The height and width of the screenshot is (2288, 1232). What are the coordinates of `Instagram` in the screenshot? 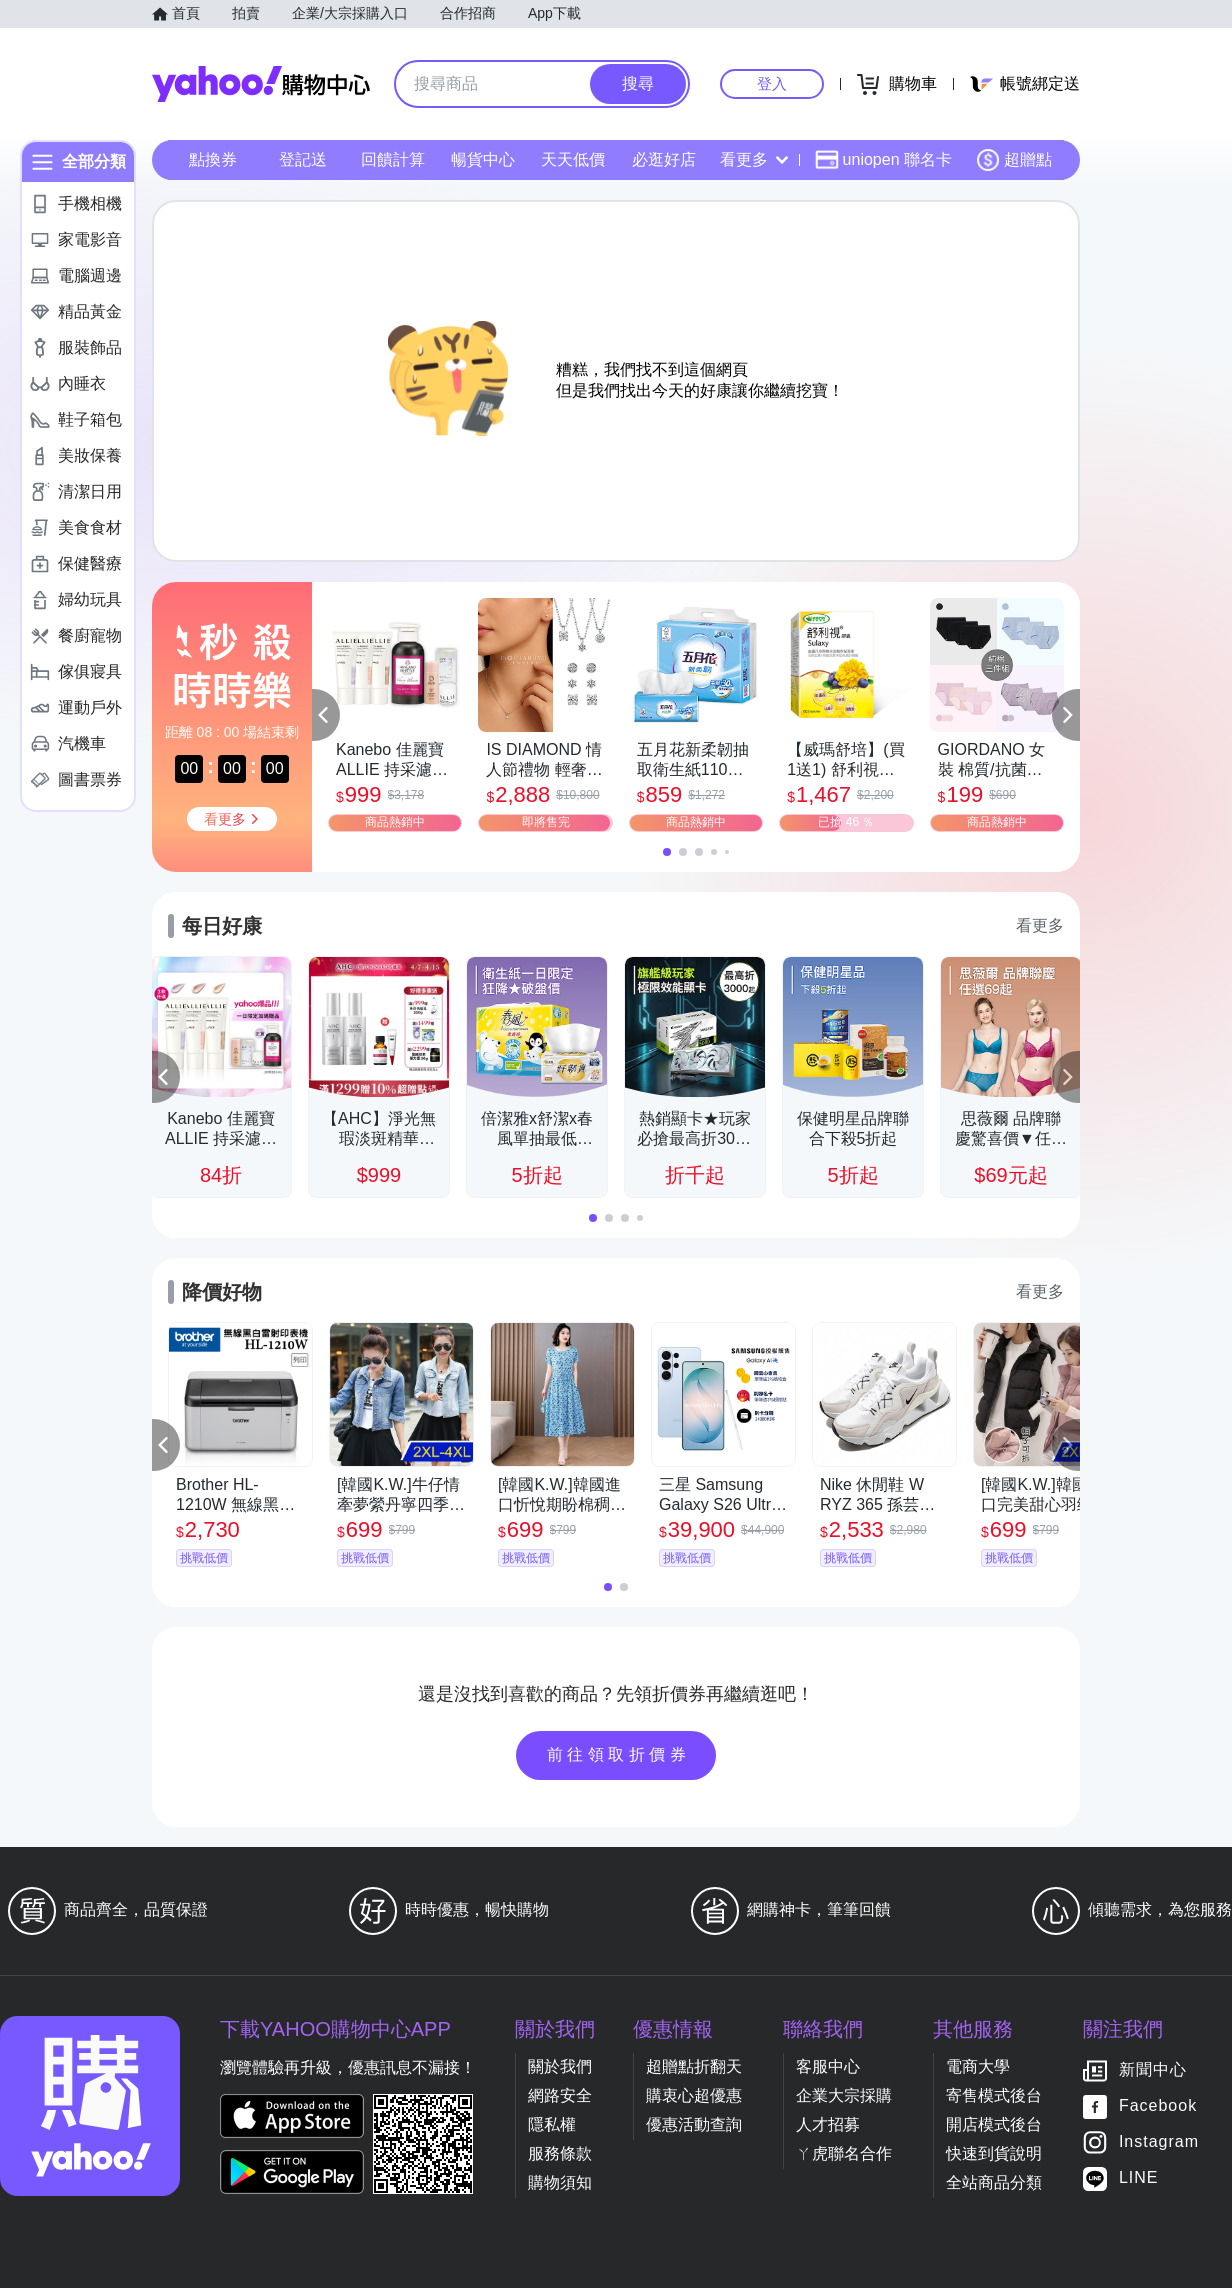 It's located at (1159, 2142).